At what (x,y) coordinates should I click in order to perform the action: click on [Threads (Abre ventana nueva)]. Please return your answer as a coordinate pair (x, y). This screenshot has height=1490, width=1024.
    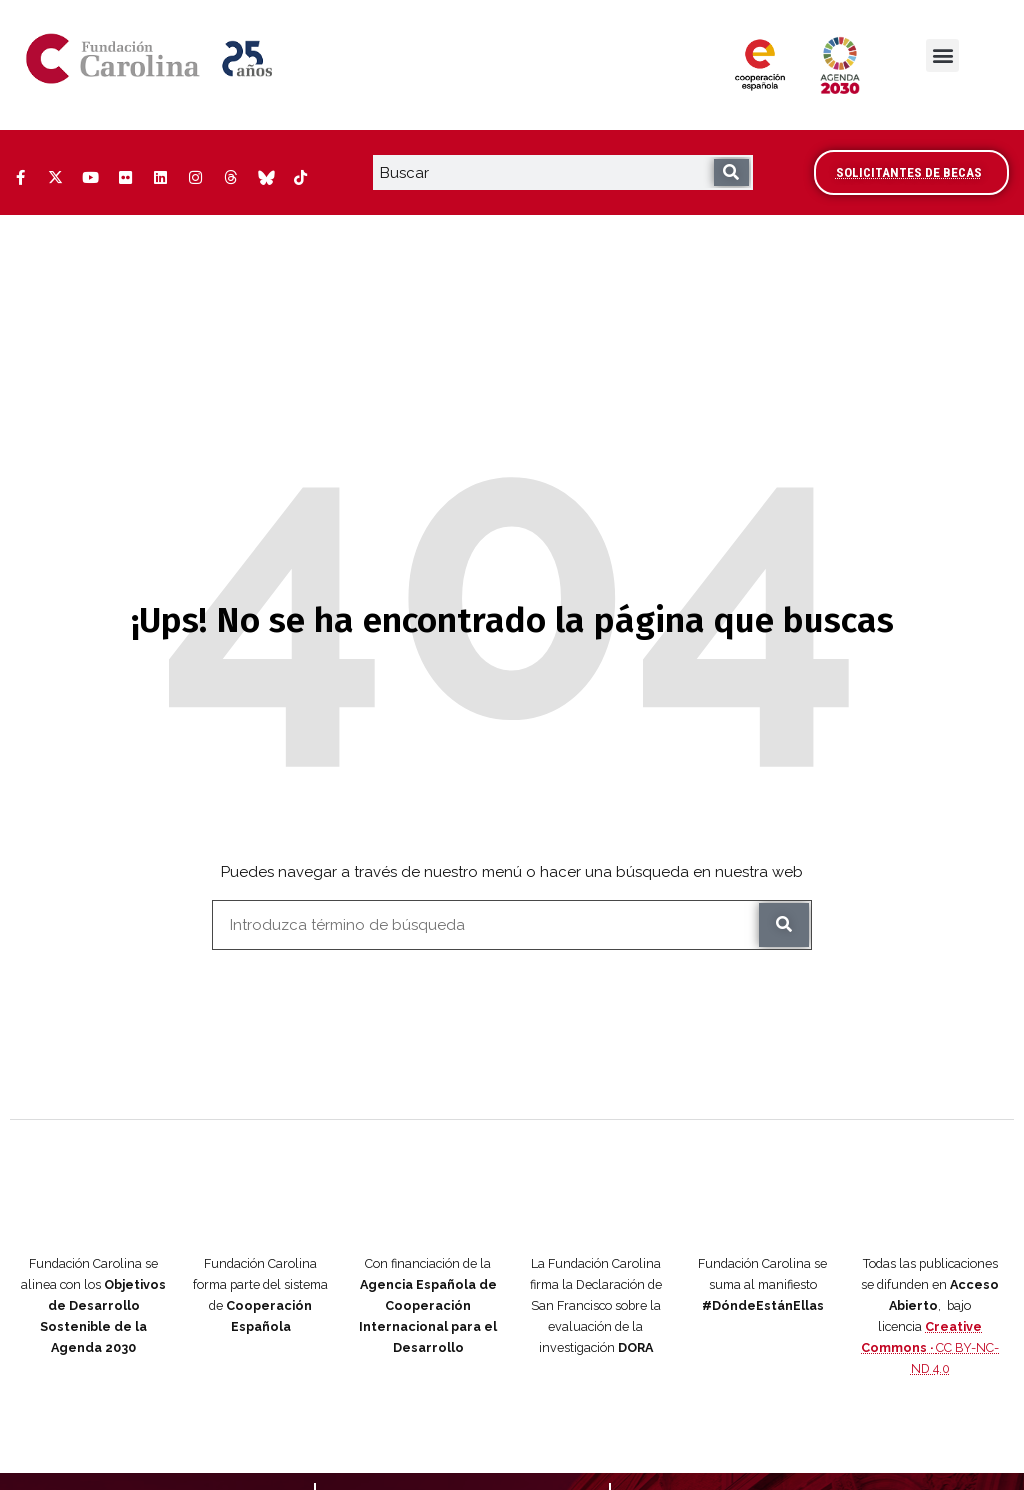
    Looking at the image, I should click on (230, 178).